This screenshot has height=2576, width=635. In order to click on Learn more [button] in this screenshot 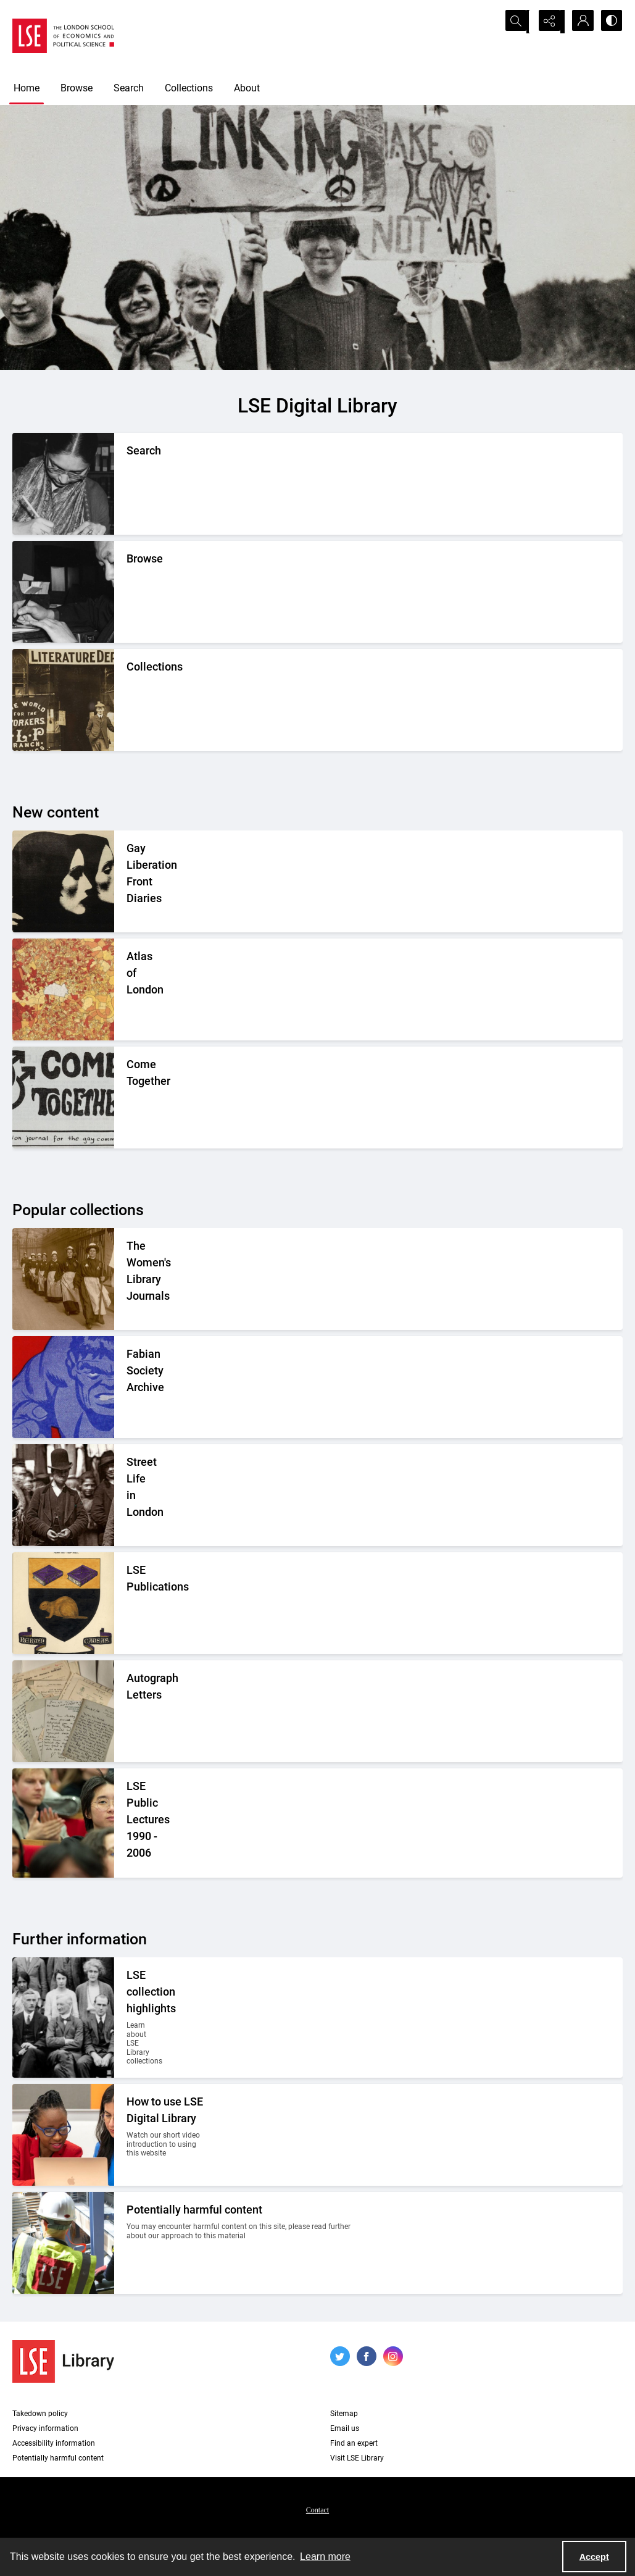, I will do `click(325, 2556)`.